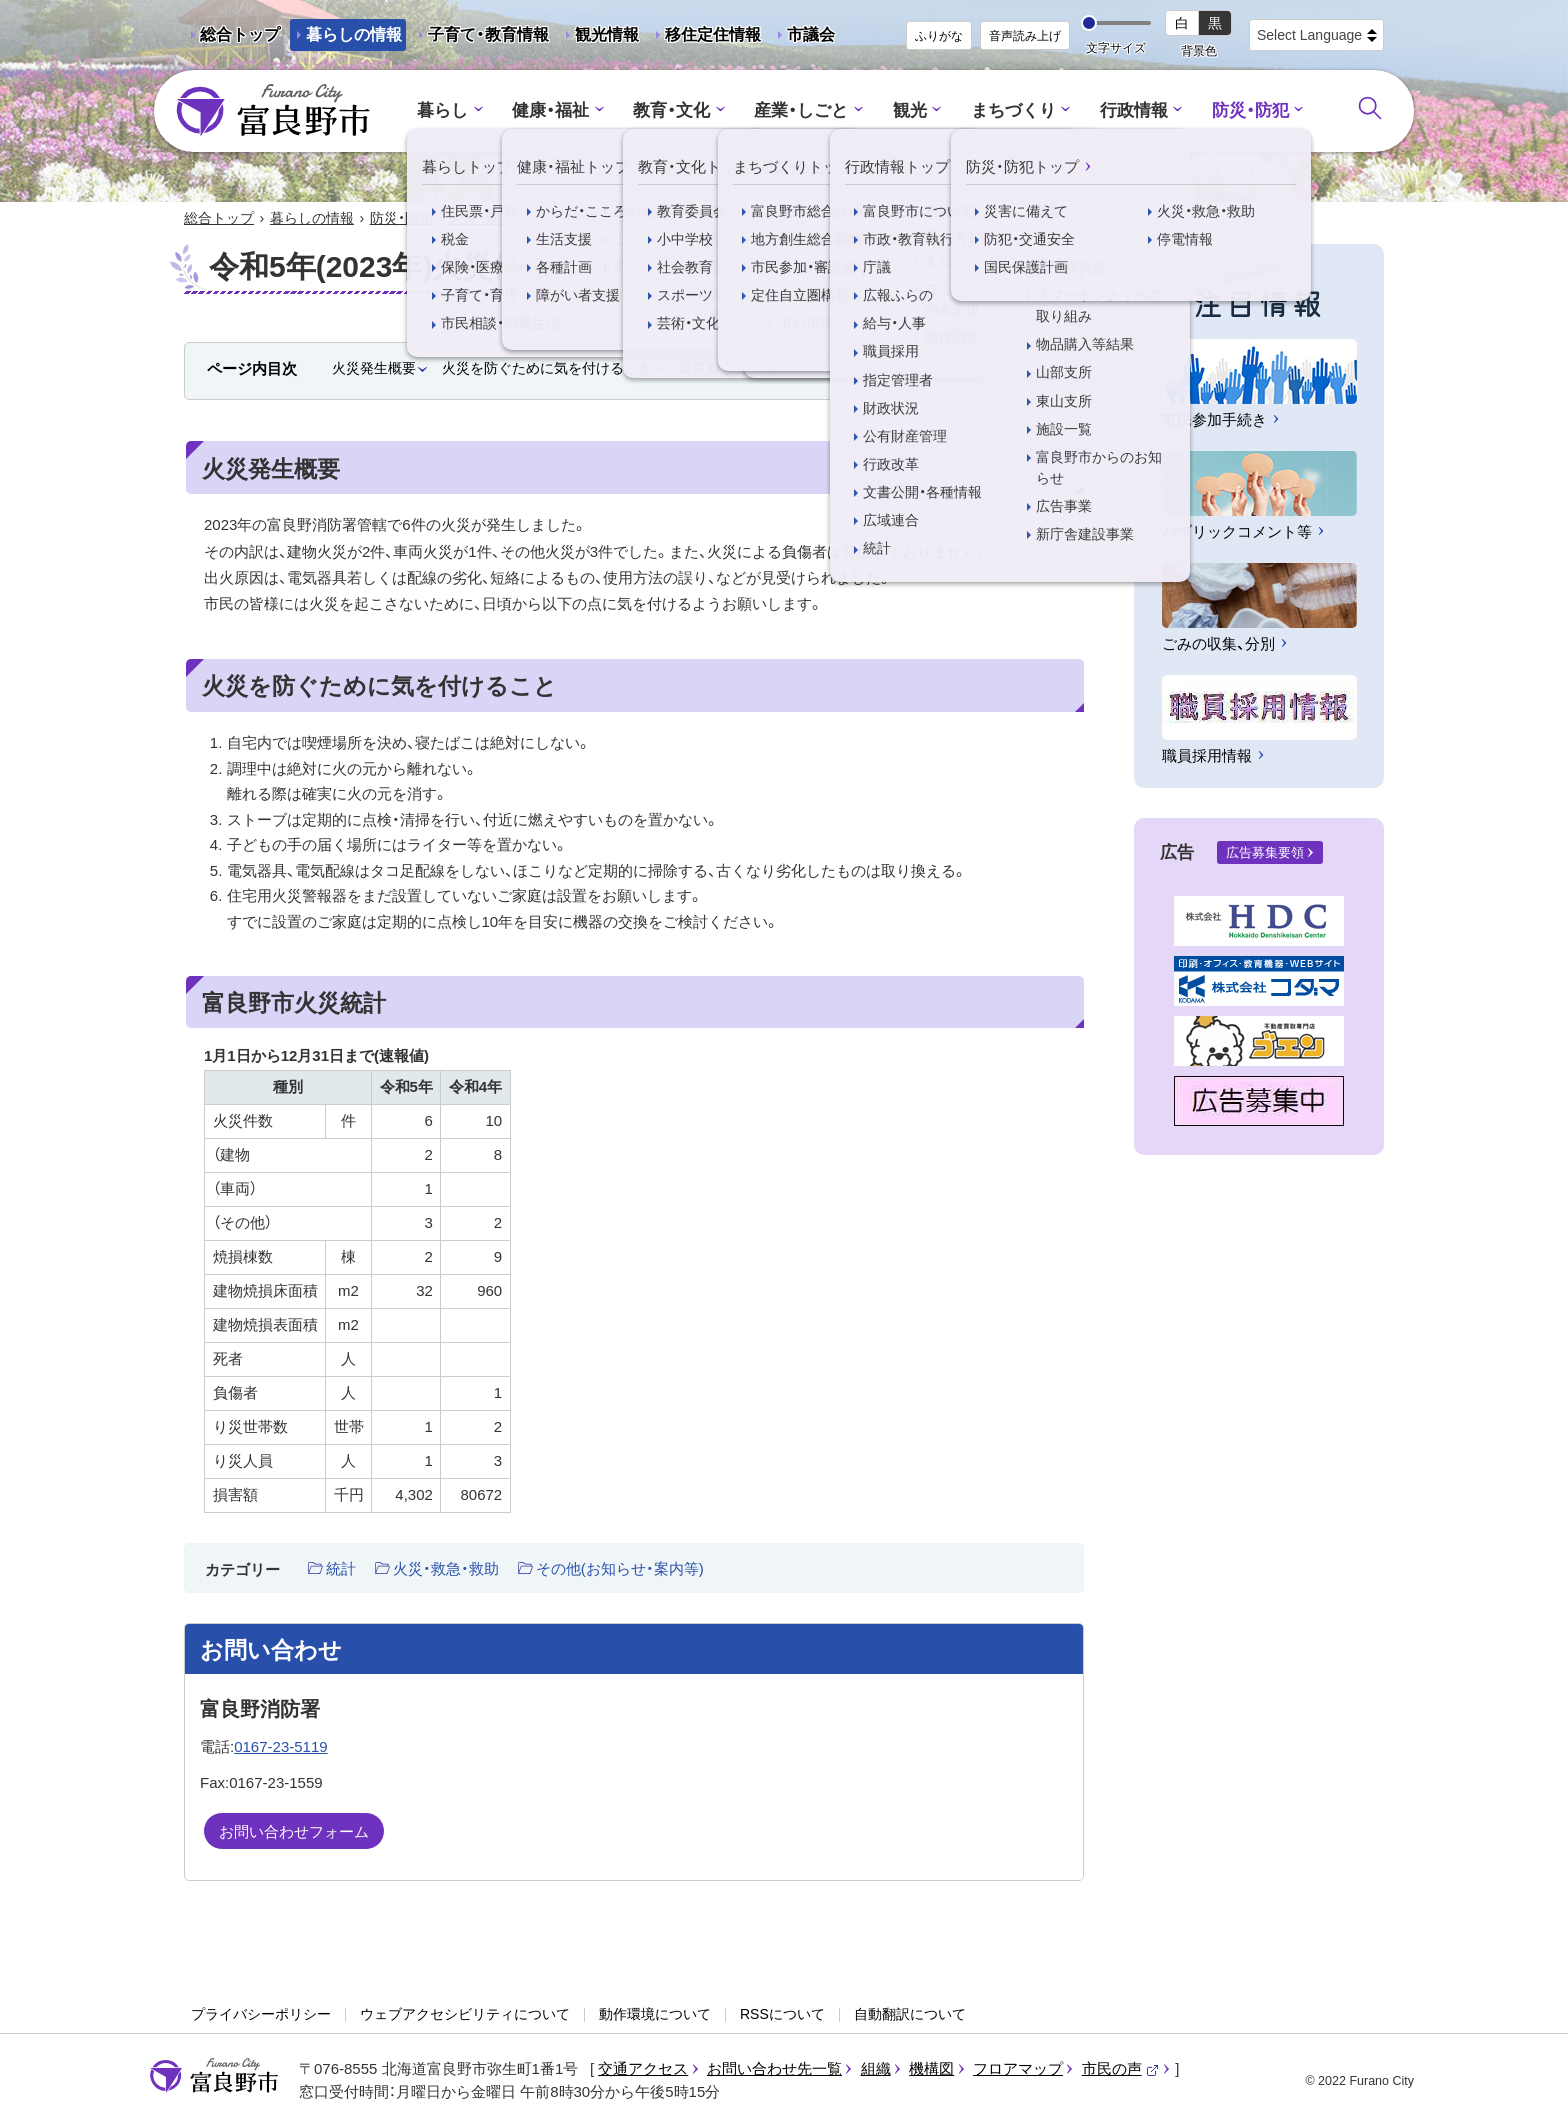 This screenshot has height=2128, width=1568. What do you see at coordinates (599, 38) in the screenshot?
I see `観光情報` at bounding box center [599, 38].